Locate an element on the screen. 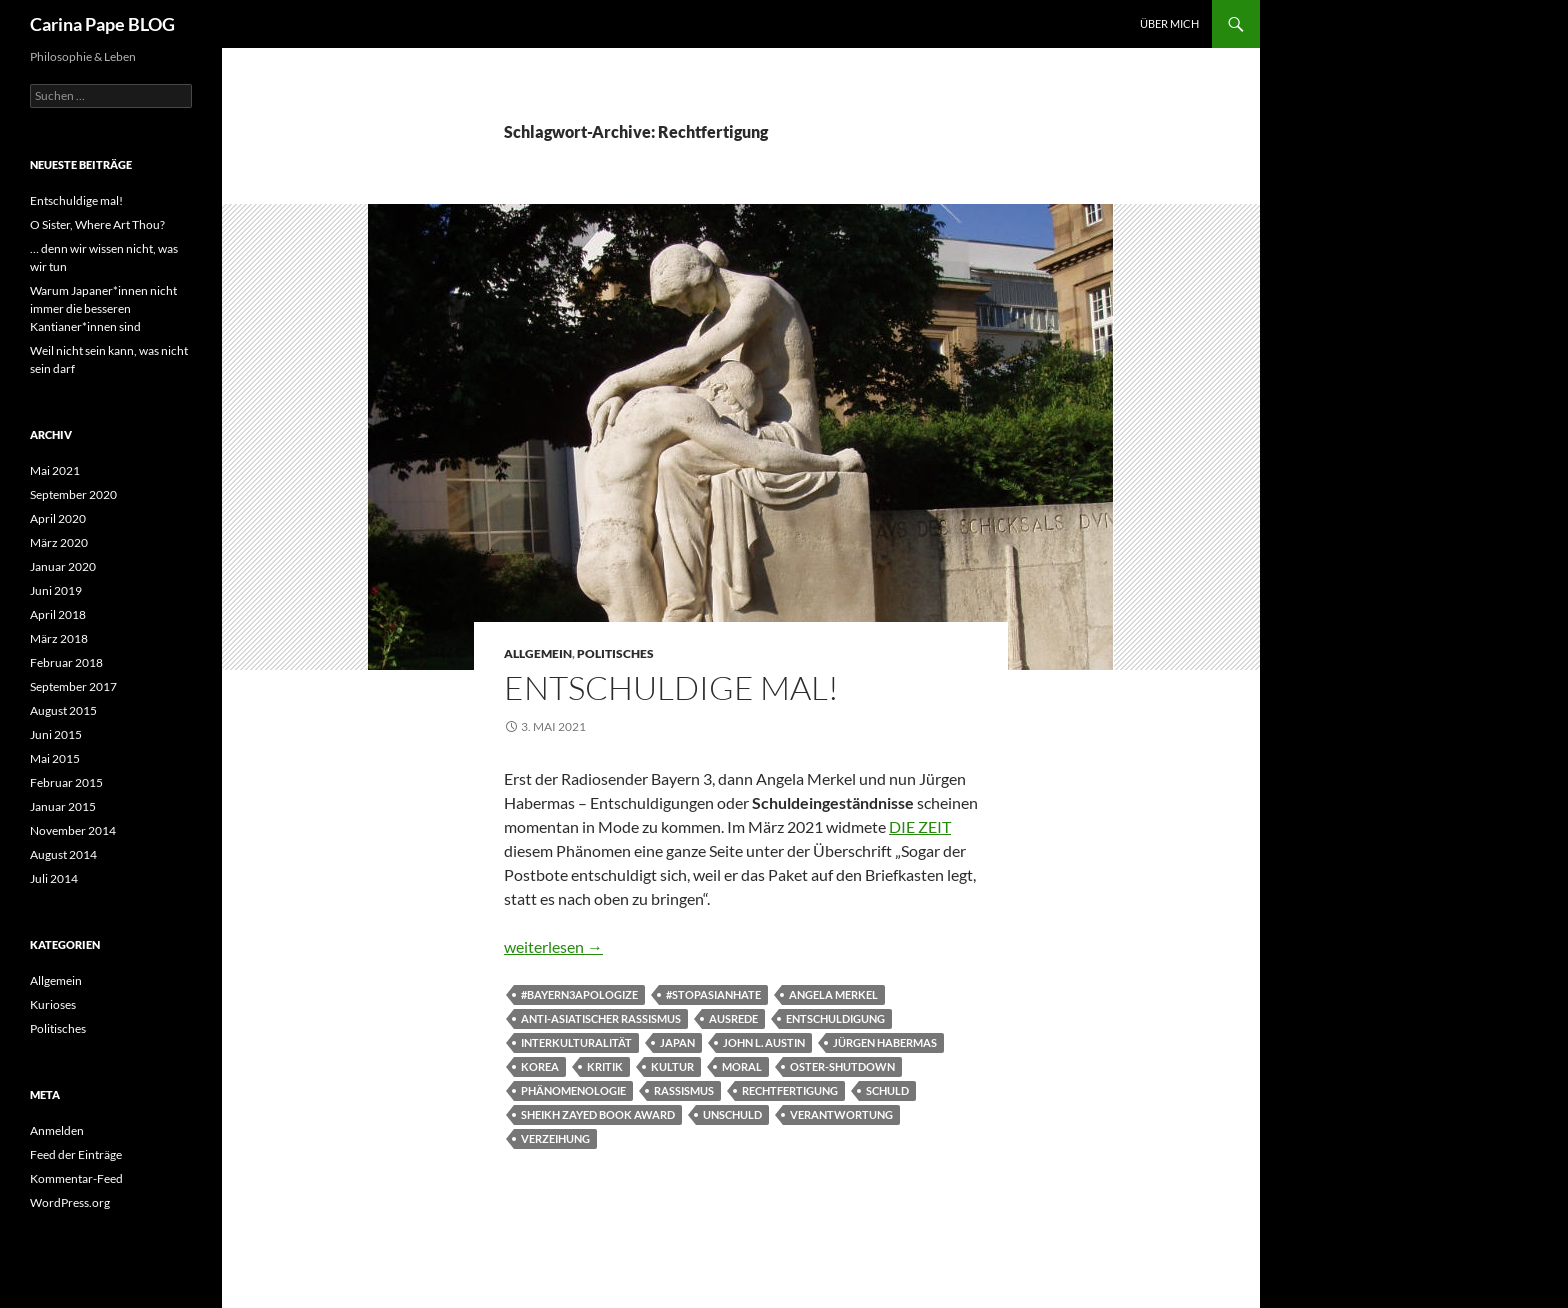 This screenshot has width=1568, height=1308. Warum Japaner*innen nicht immer die besseren Kantianer*innen sind is located at coordinates (103, 308).